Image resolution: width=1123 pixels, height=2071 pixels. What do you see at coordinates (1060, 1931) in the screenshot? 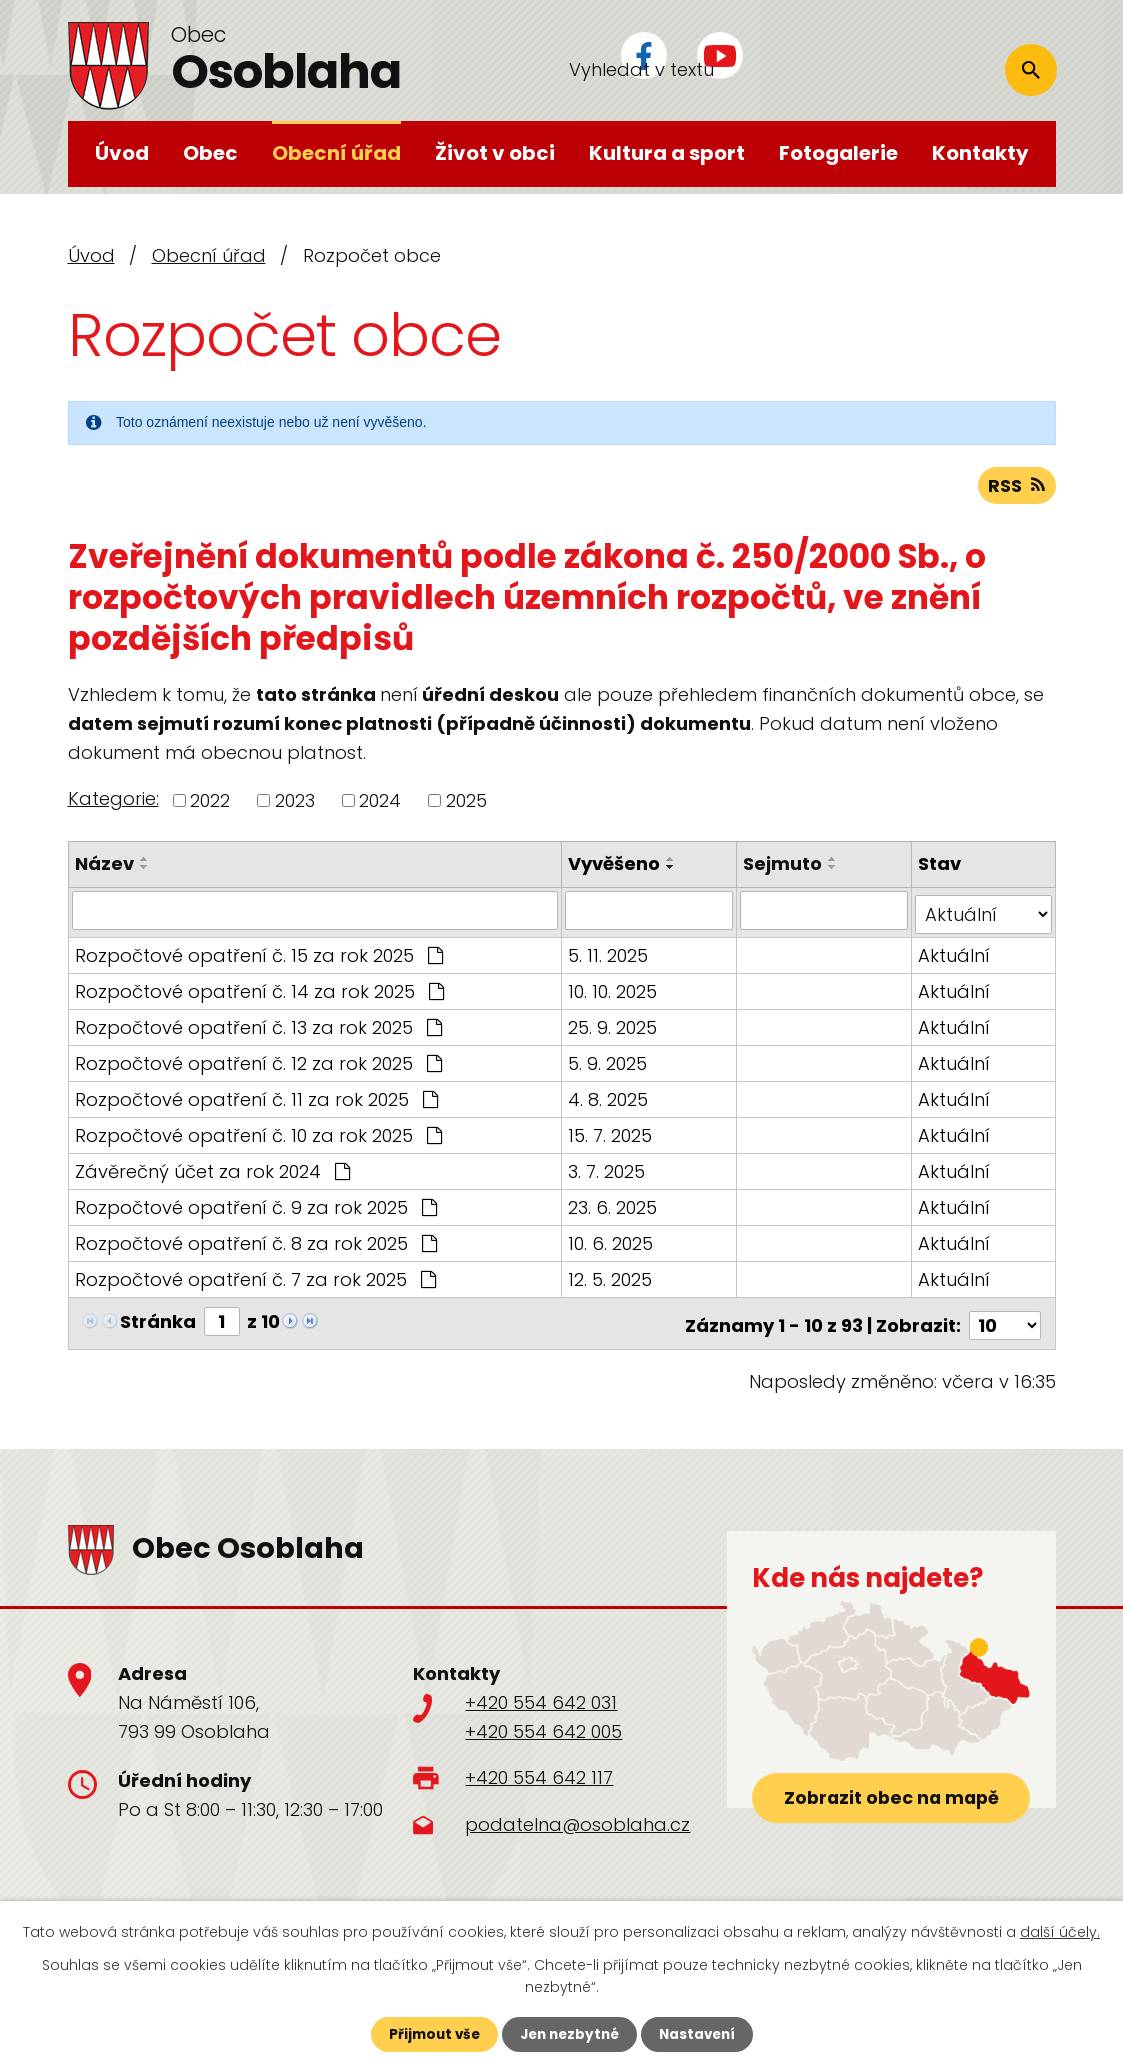
I see `další účely.` at bounding box center [1060, 1931].